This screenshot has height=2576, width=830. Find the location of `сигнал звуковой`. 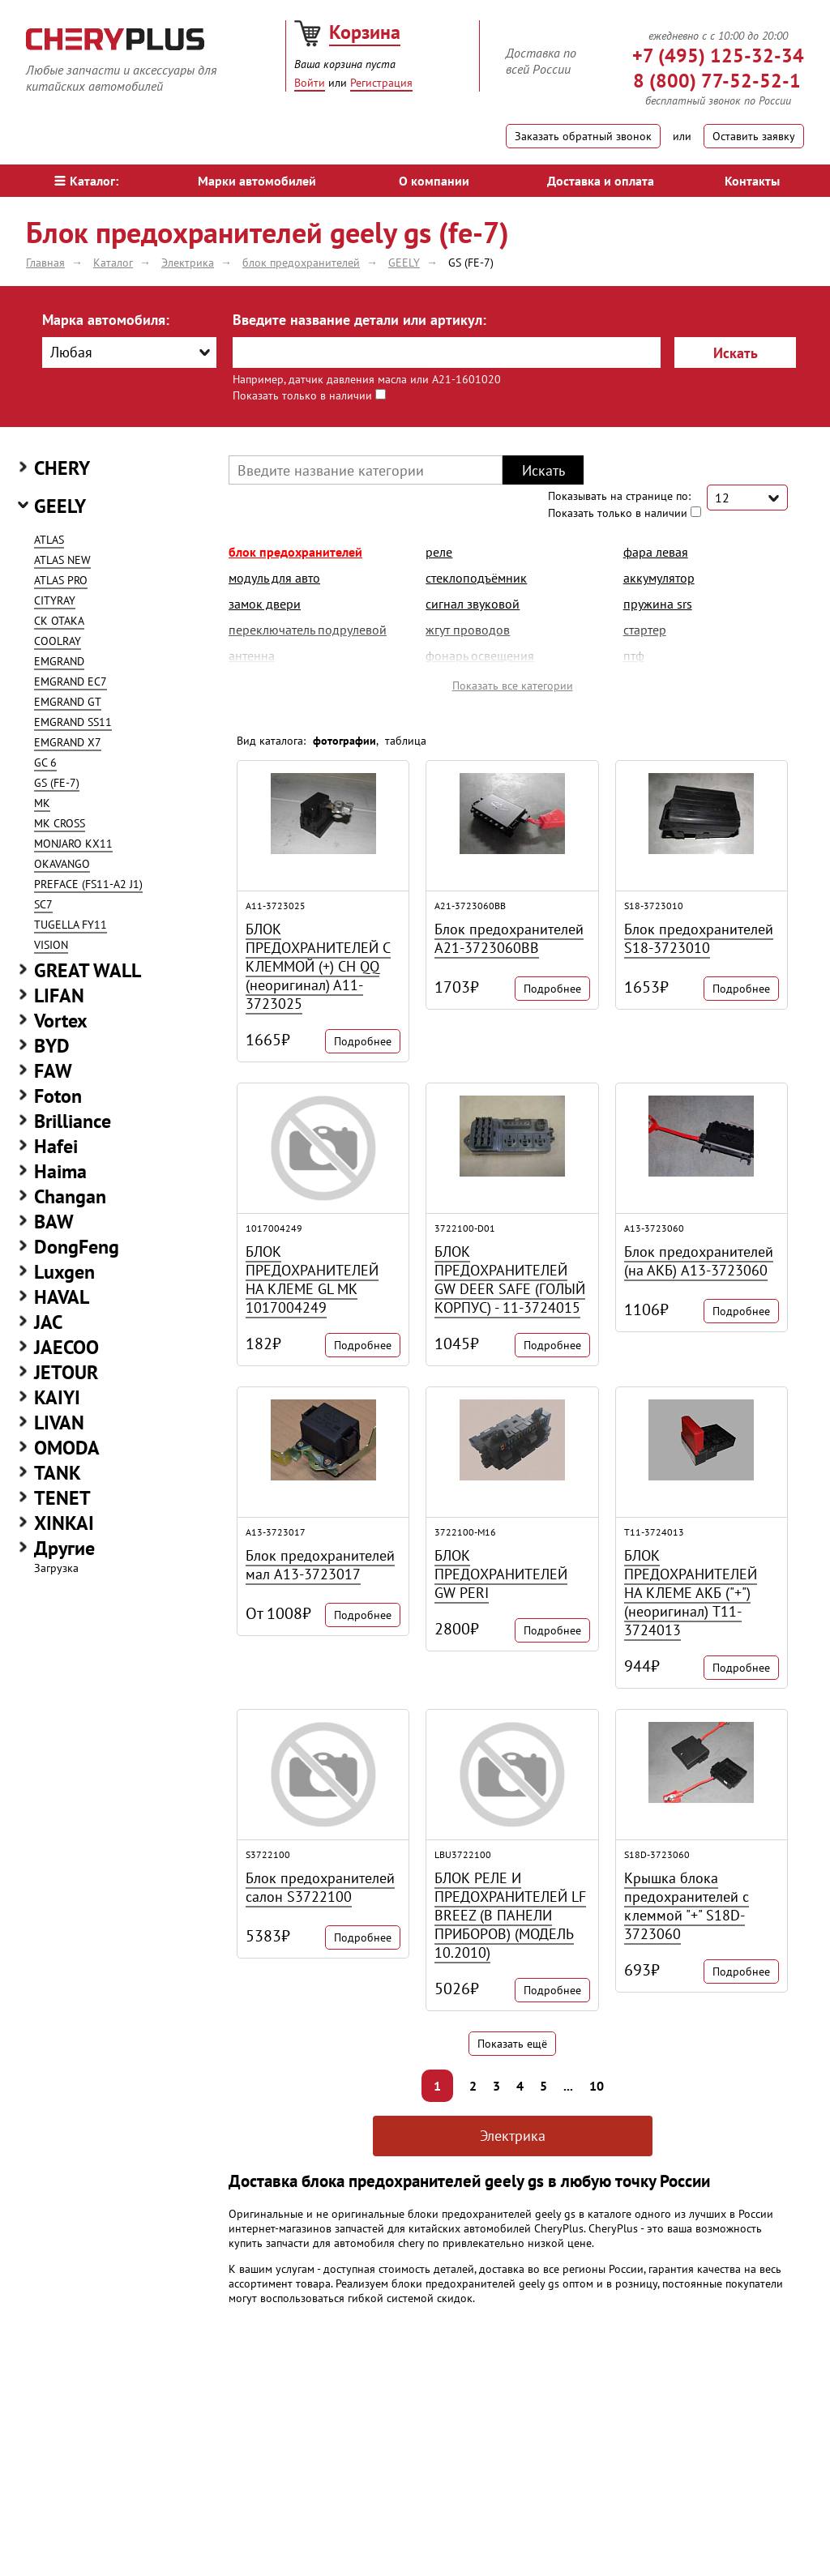

сигнал звуковой is located at coordinates (473, 604).